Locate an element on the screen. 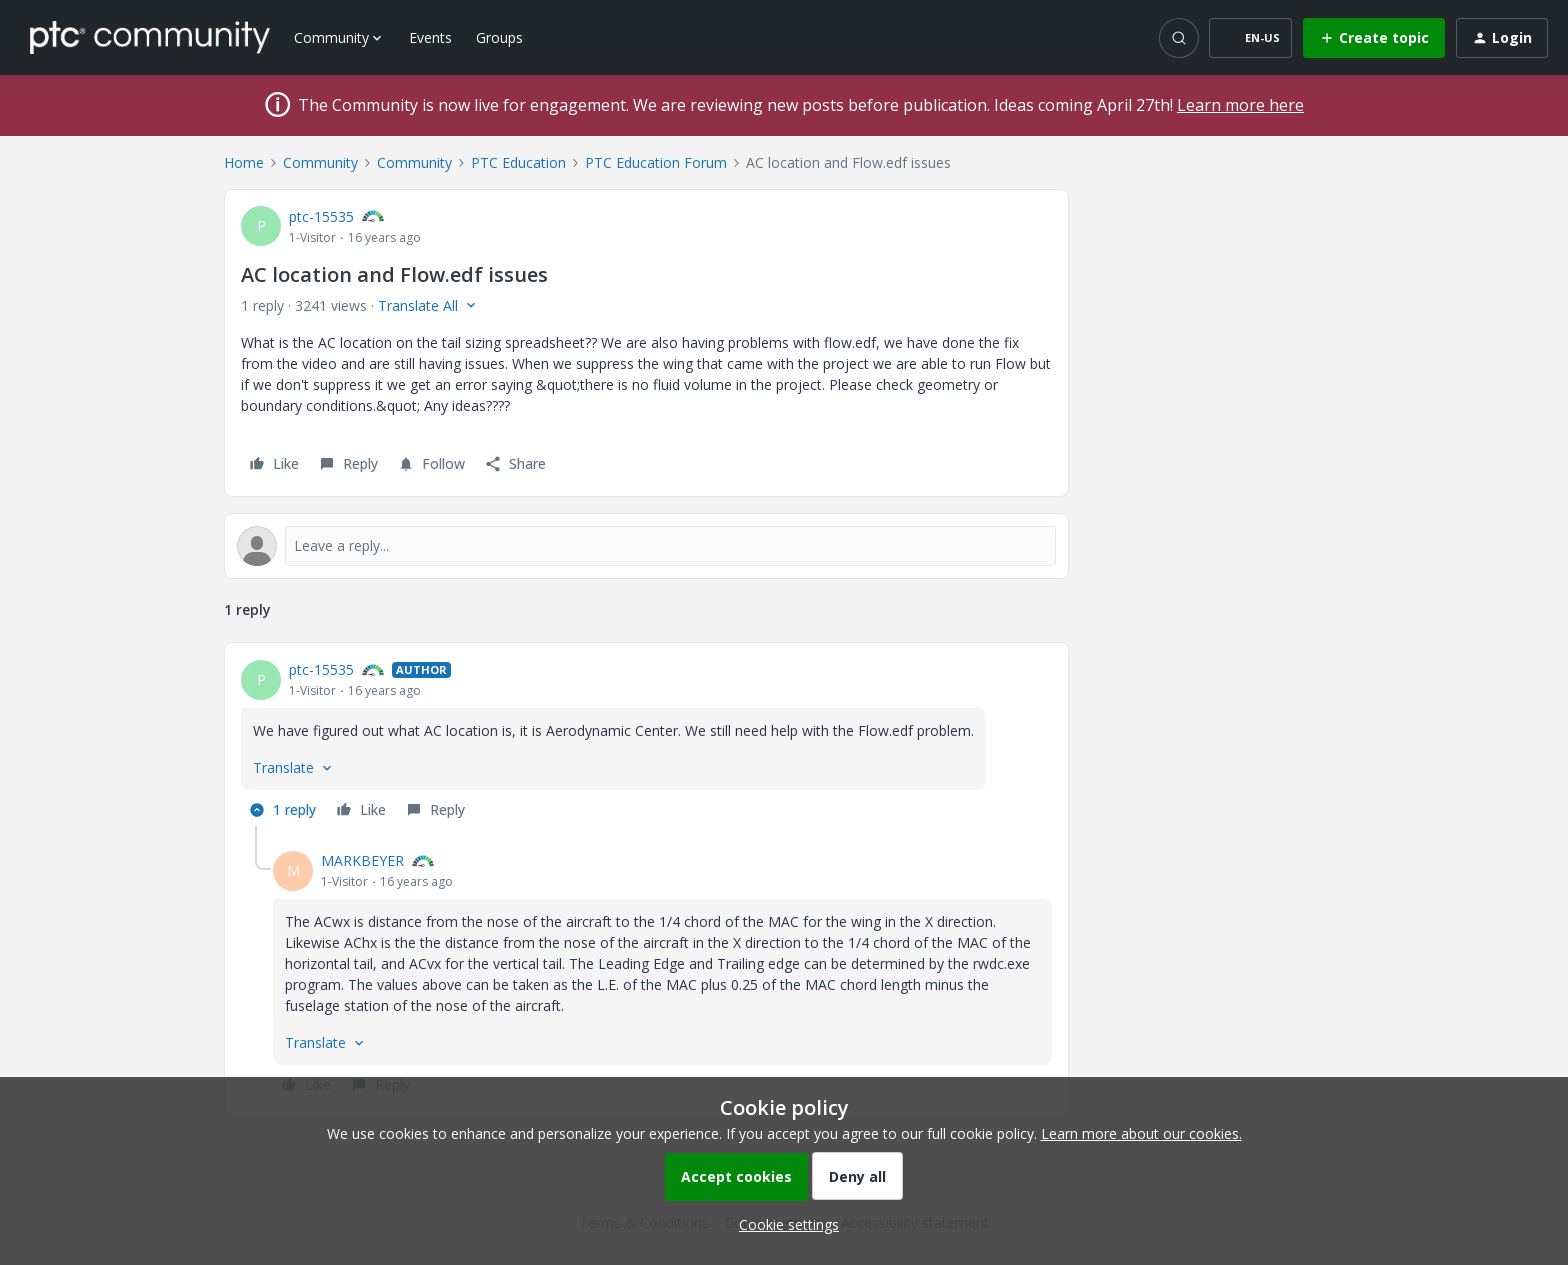 Image resolution: width=1568 pixels, height=1265 pixels. Events is located at coordinates (430, 37).